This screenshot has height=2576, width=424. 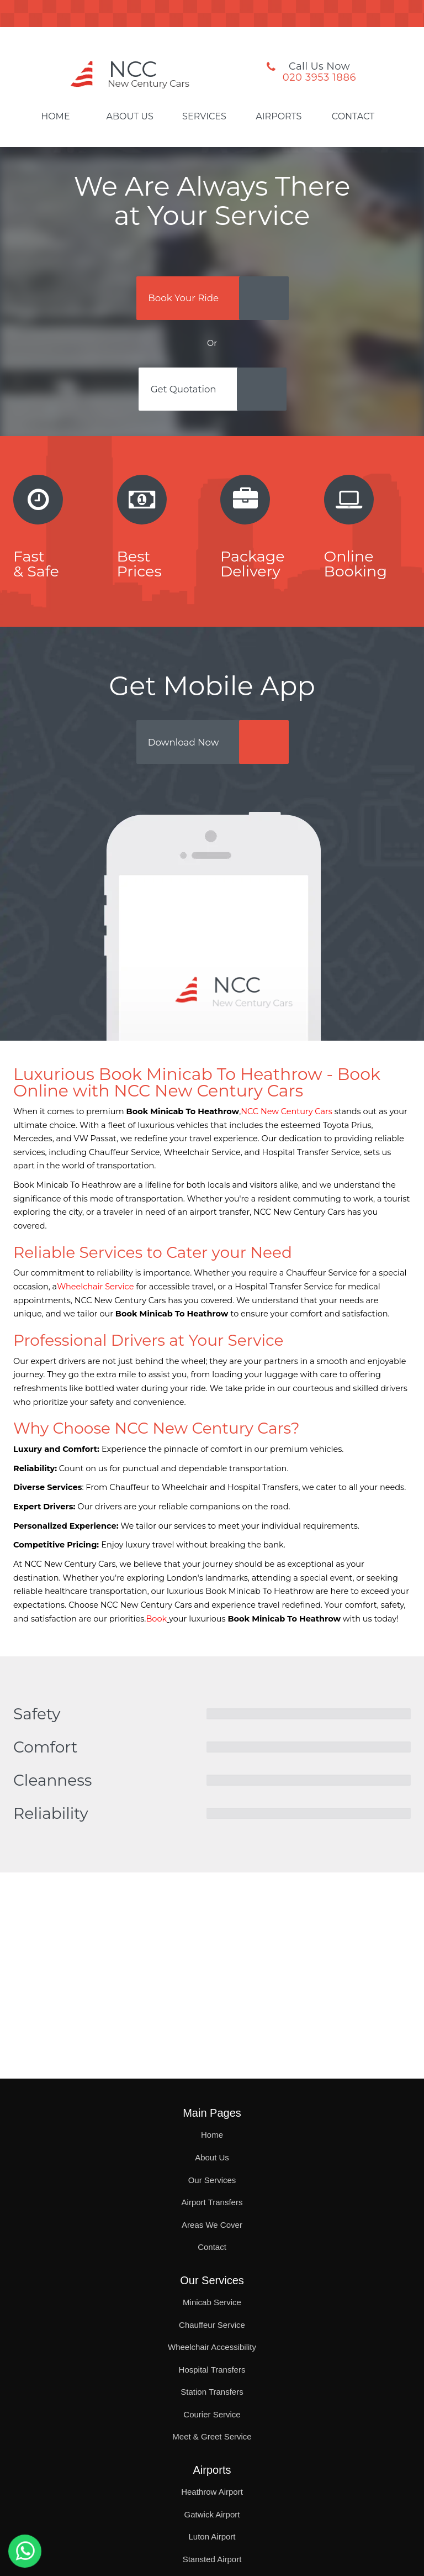 What do you see at coordinates (212, 2559) in the screenshot?
I see `Stansted Airport` at bounding box center [212, 2559].